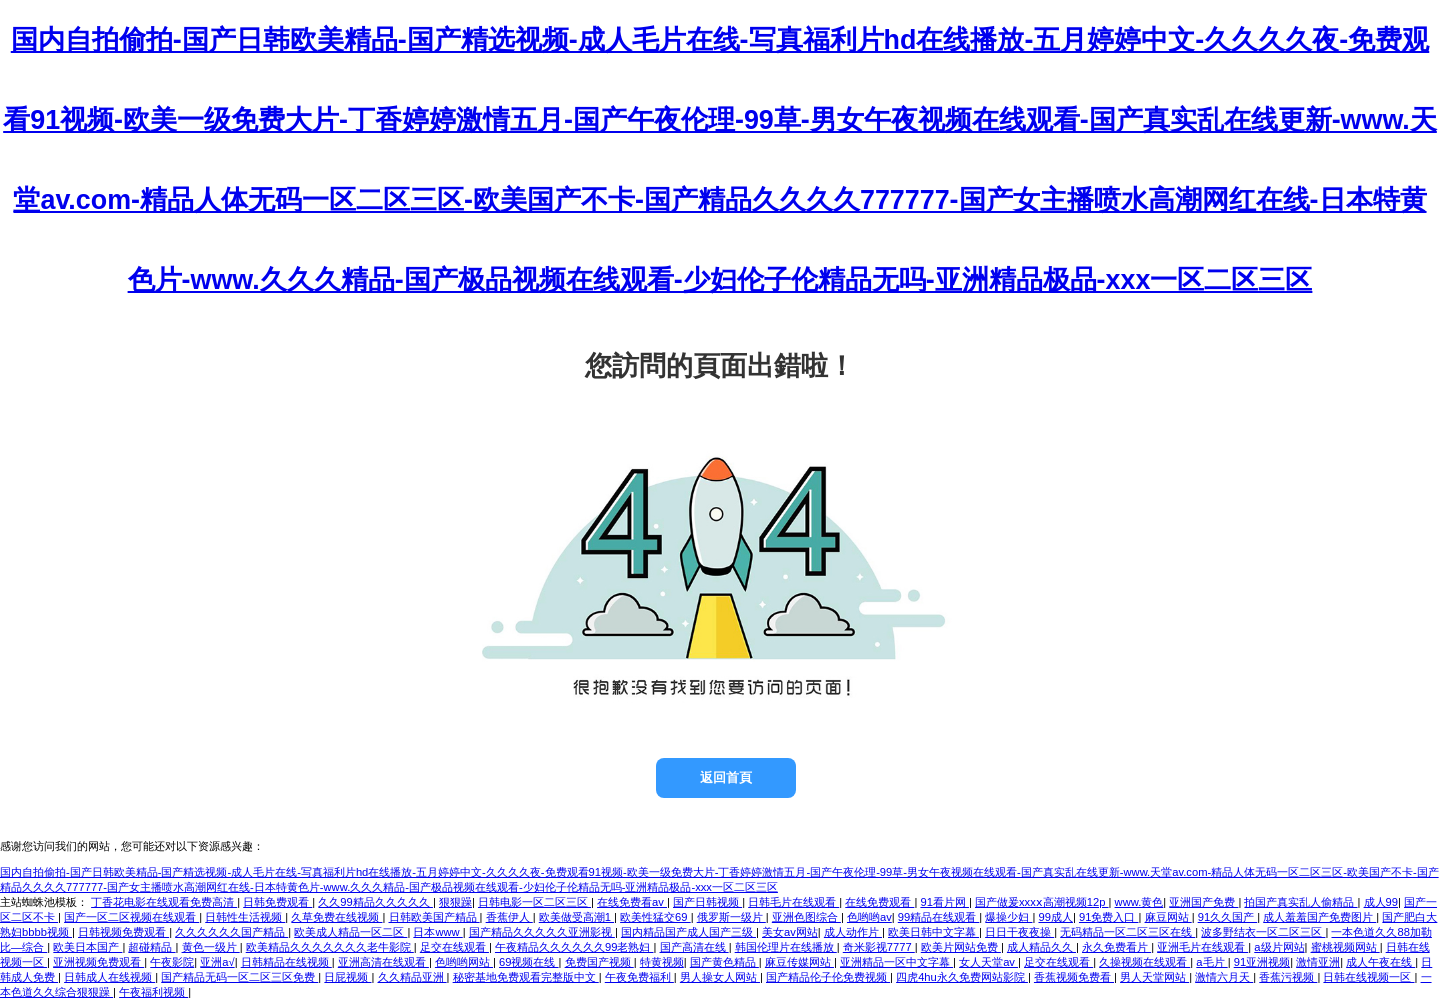 This screenshot has width=1440, height=1000. What do you see at coordinates (726, 777) in the screenshot?
I see `返回首頁` at bounding box center [726, 777].